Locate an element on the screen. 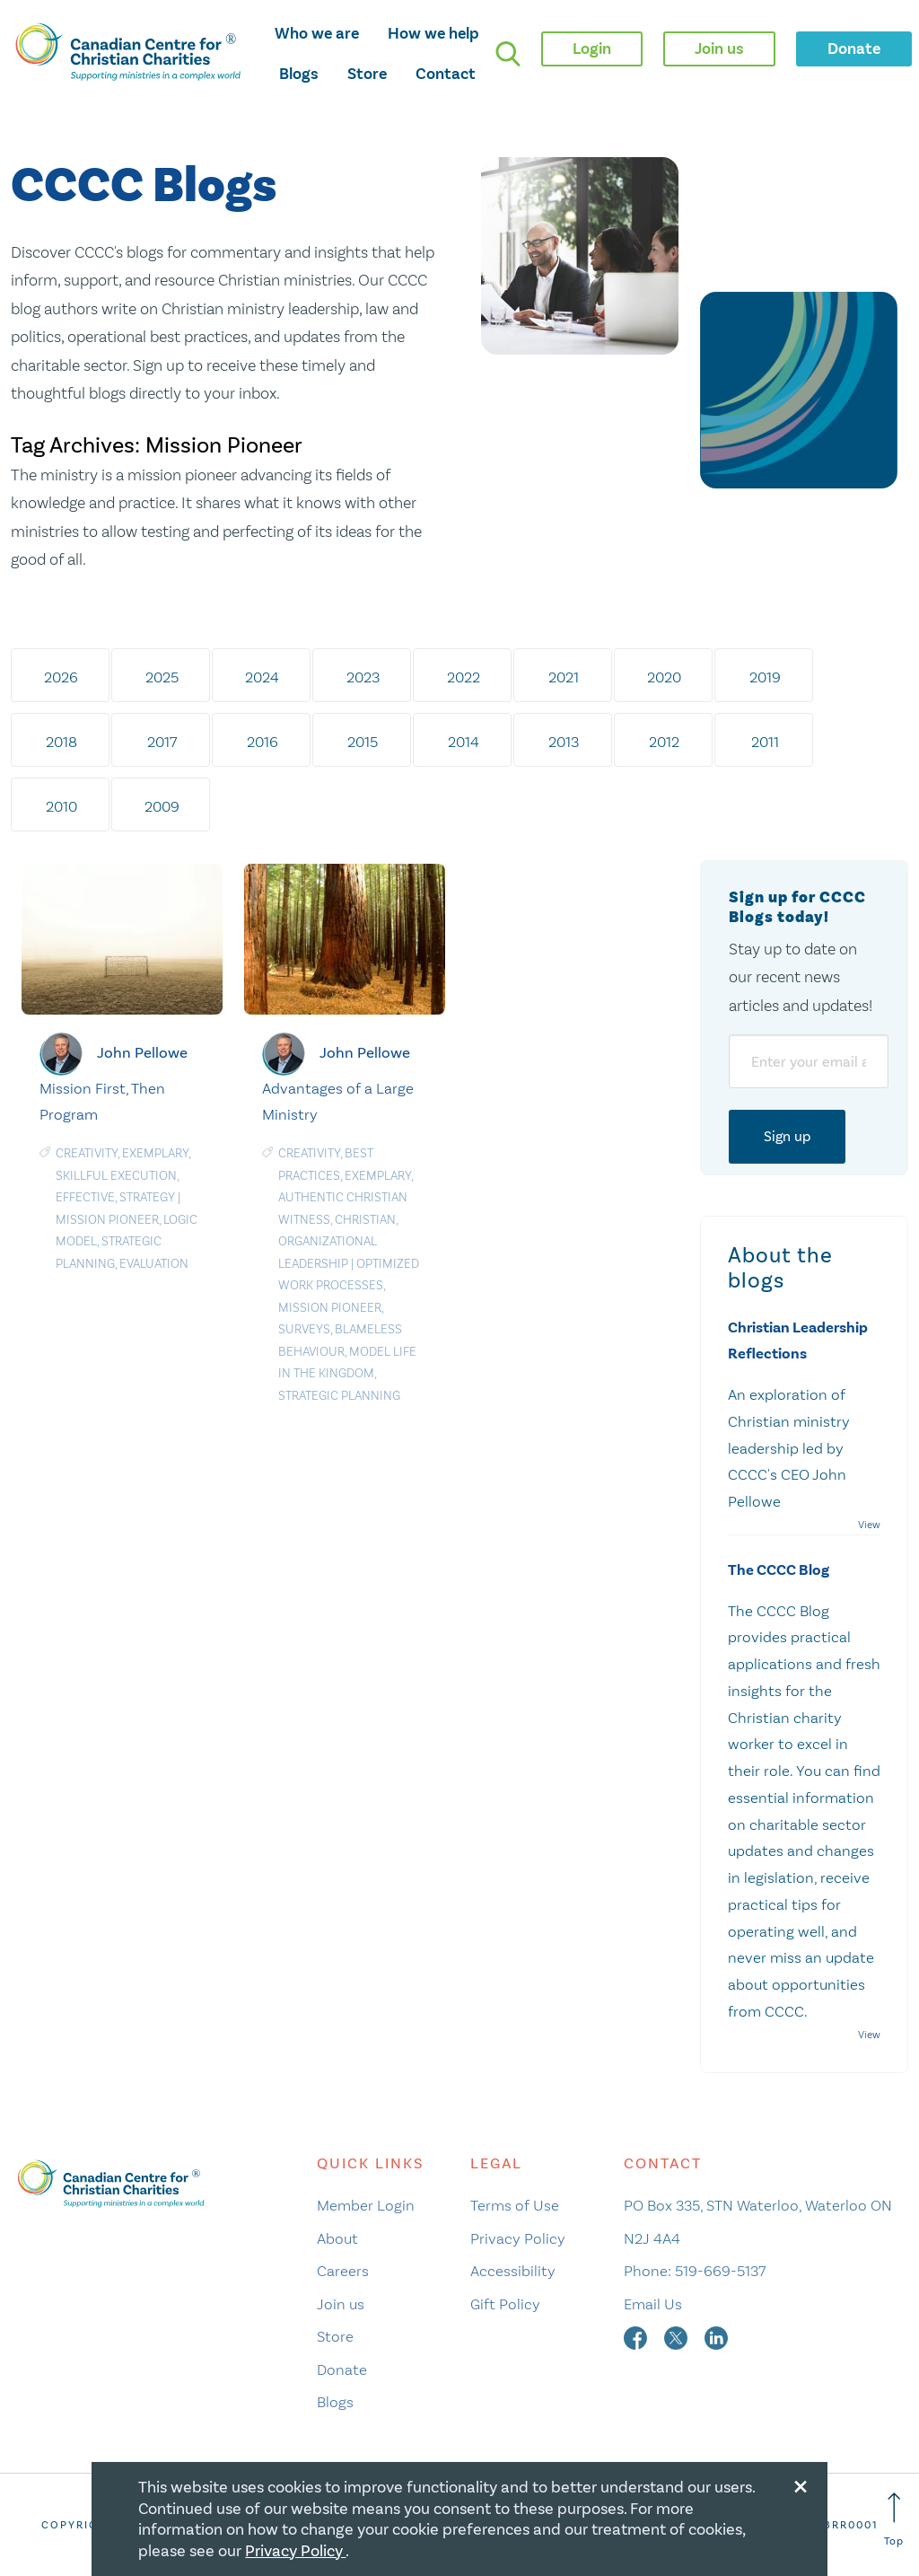  Store is located at coordinates (367, 74).